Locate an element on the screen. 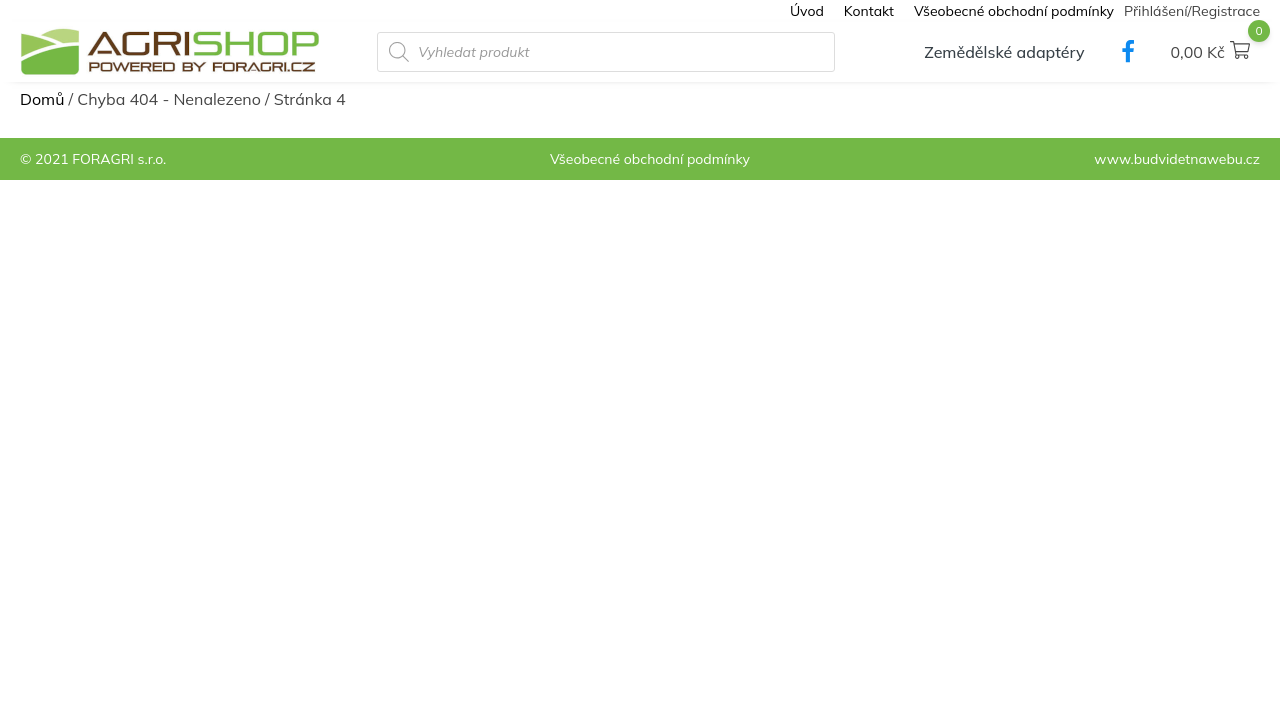 Image resolution: width=1280 pixels, height=720 pixels. Úvod is located at coordinates (807, 11).